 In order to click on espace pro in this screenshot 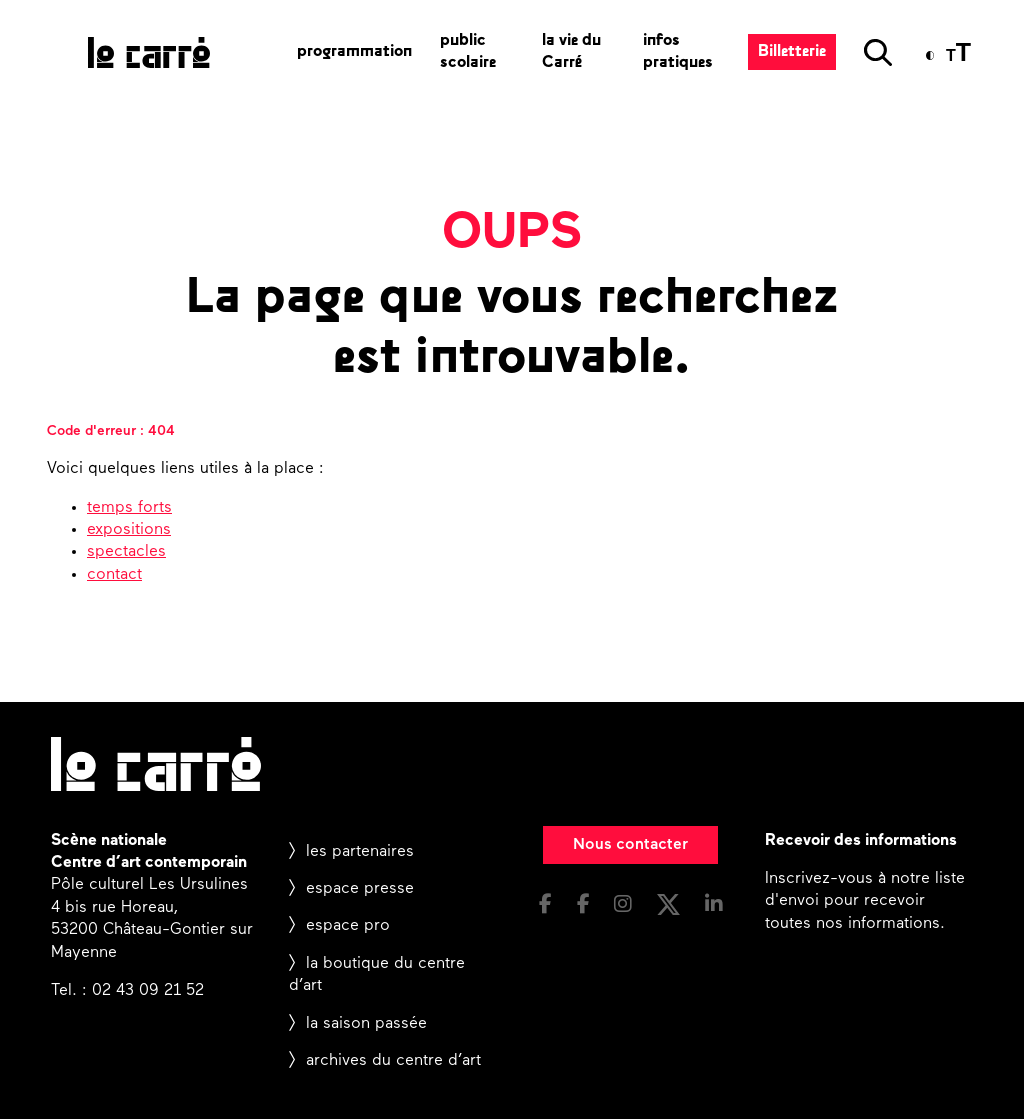, I will do `click(348, 926)`.